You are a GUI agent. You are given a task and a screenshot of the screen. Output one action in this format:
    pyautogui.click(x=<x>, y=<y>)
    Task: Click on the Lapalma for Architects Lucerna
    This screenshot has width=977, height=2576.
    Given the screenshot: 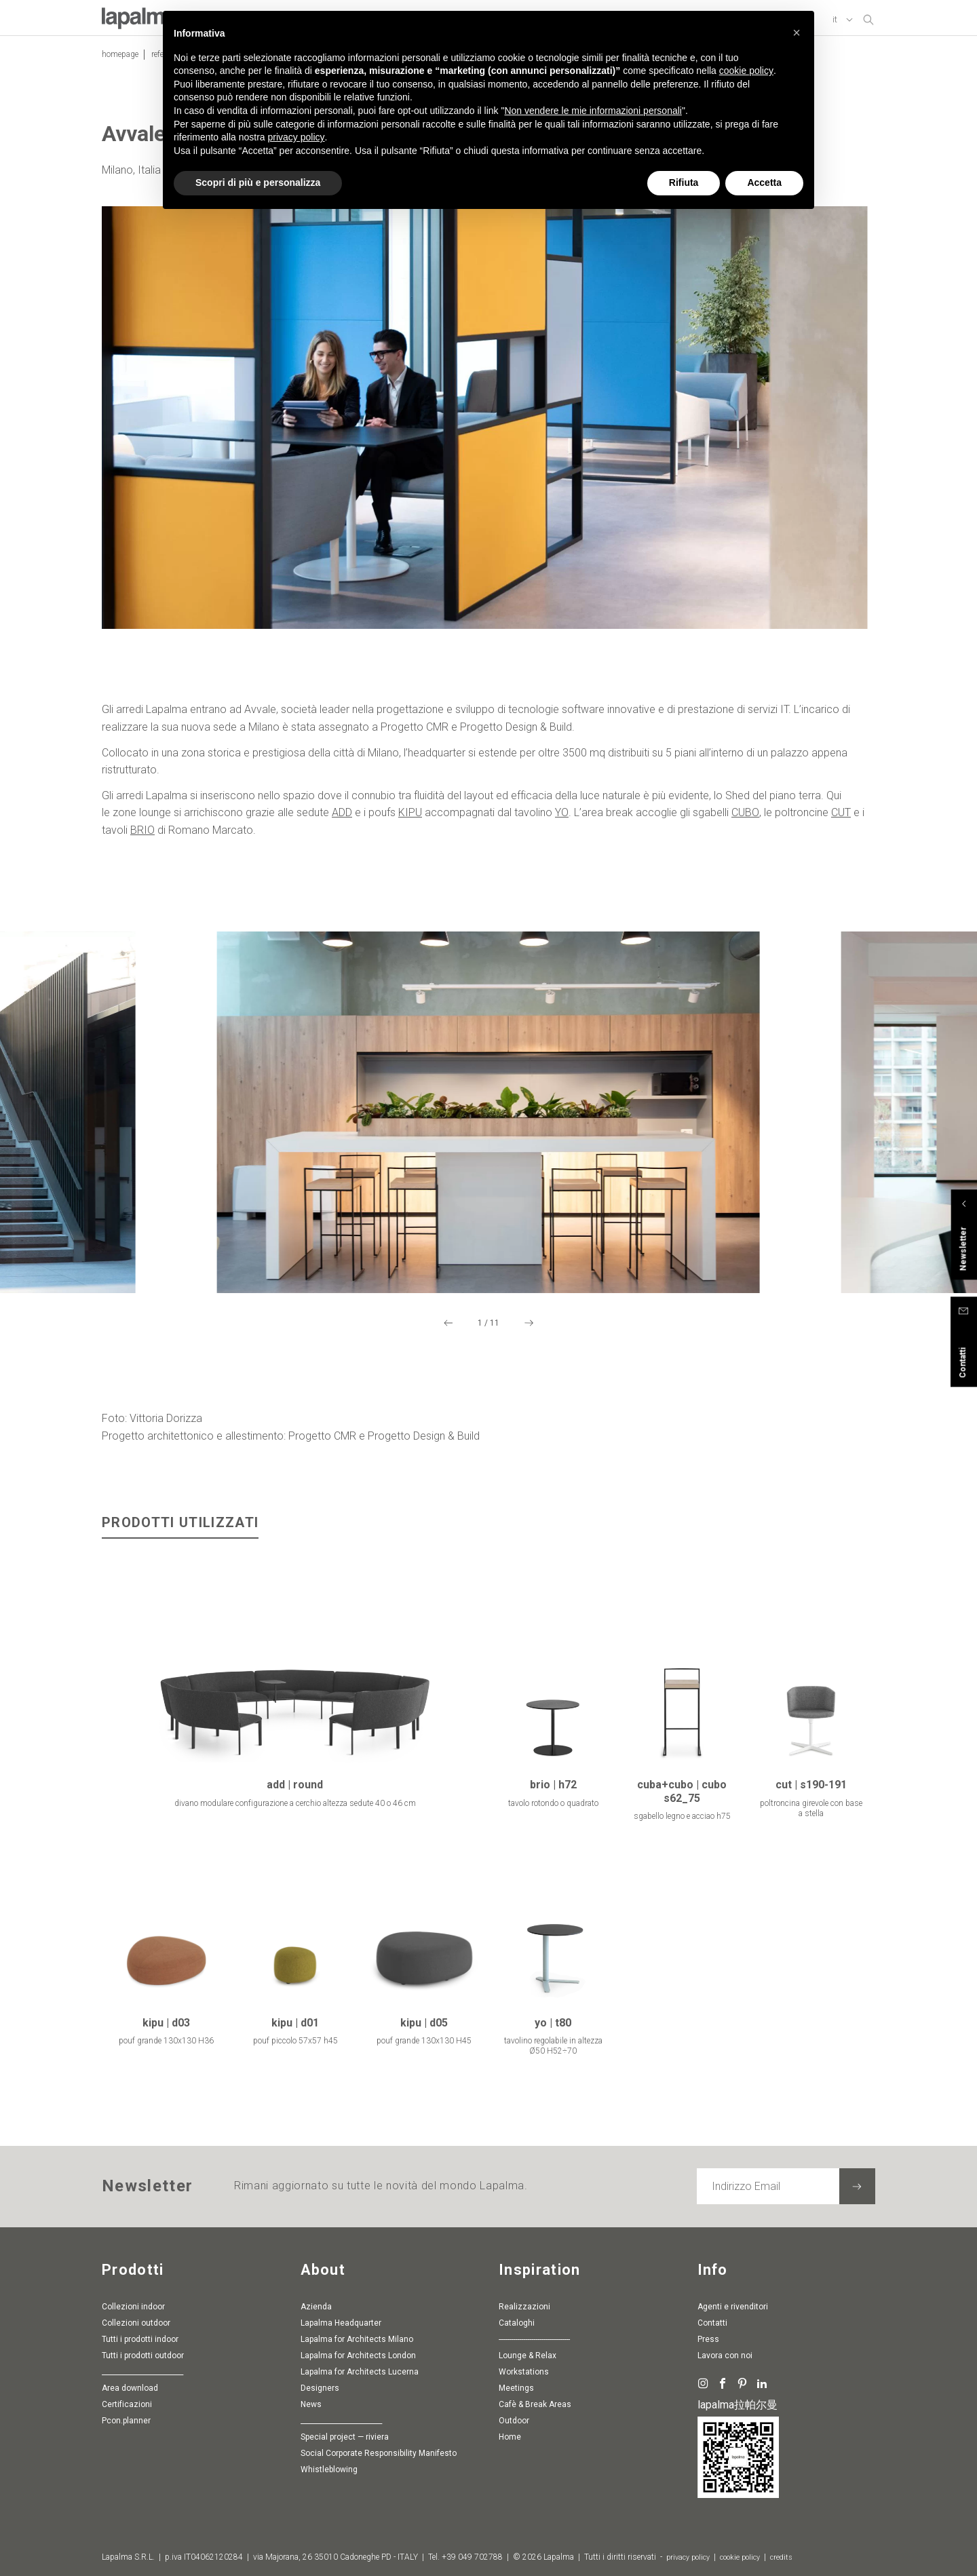 What is the action you would take?
    pyautogui.click(x=360, y=2372)
    